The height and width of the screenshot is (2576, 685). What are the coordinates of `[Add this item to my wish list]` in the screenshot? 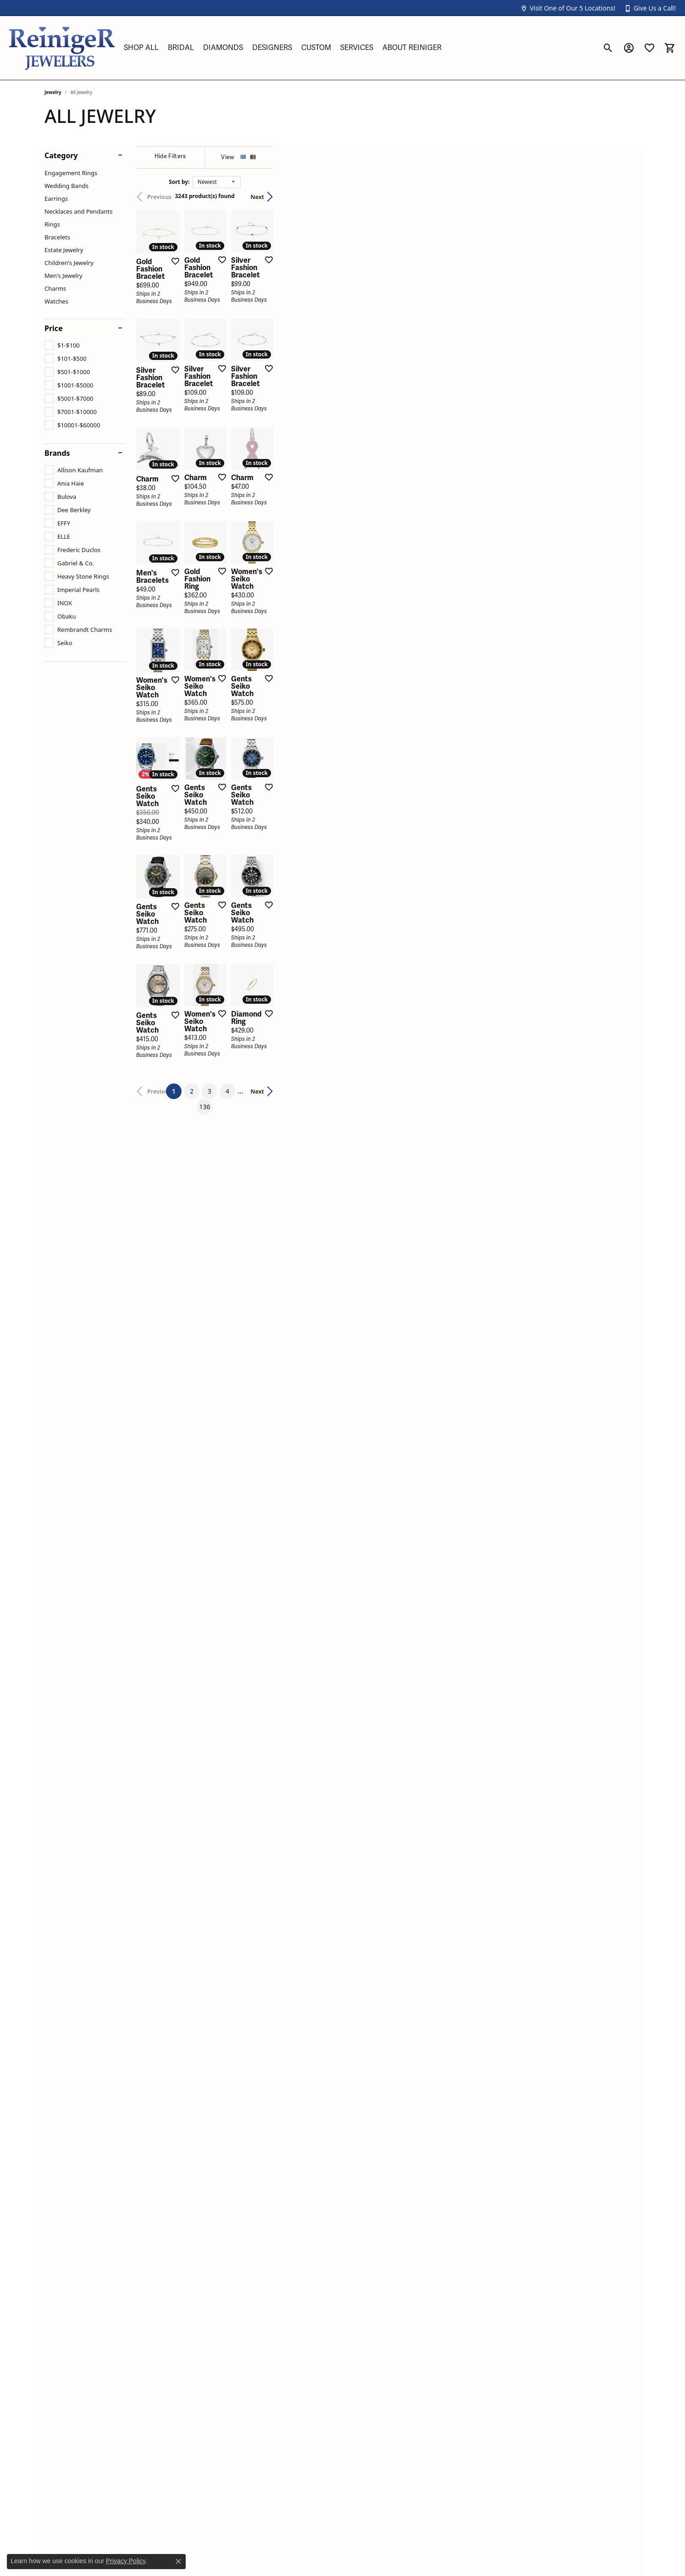 It's located at (294, 382).